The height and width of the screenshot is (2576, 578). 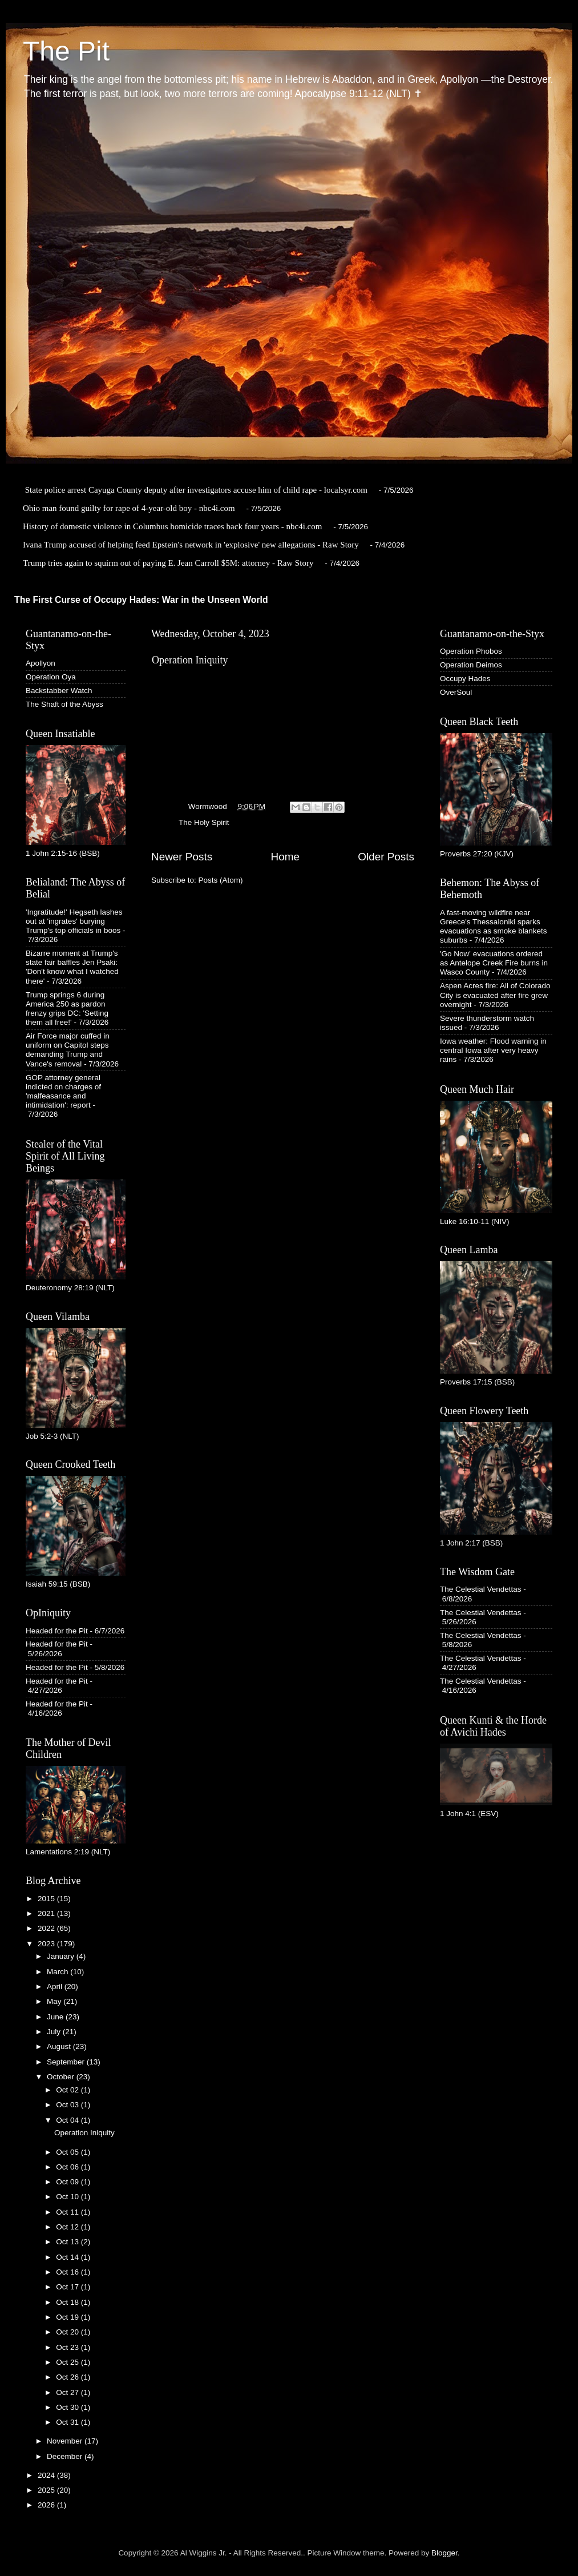 What do you see at coordinates (181, 857) in the screenshot?
I see `Newer Posts` at bounding box center [181, 857].